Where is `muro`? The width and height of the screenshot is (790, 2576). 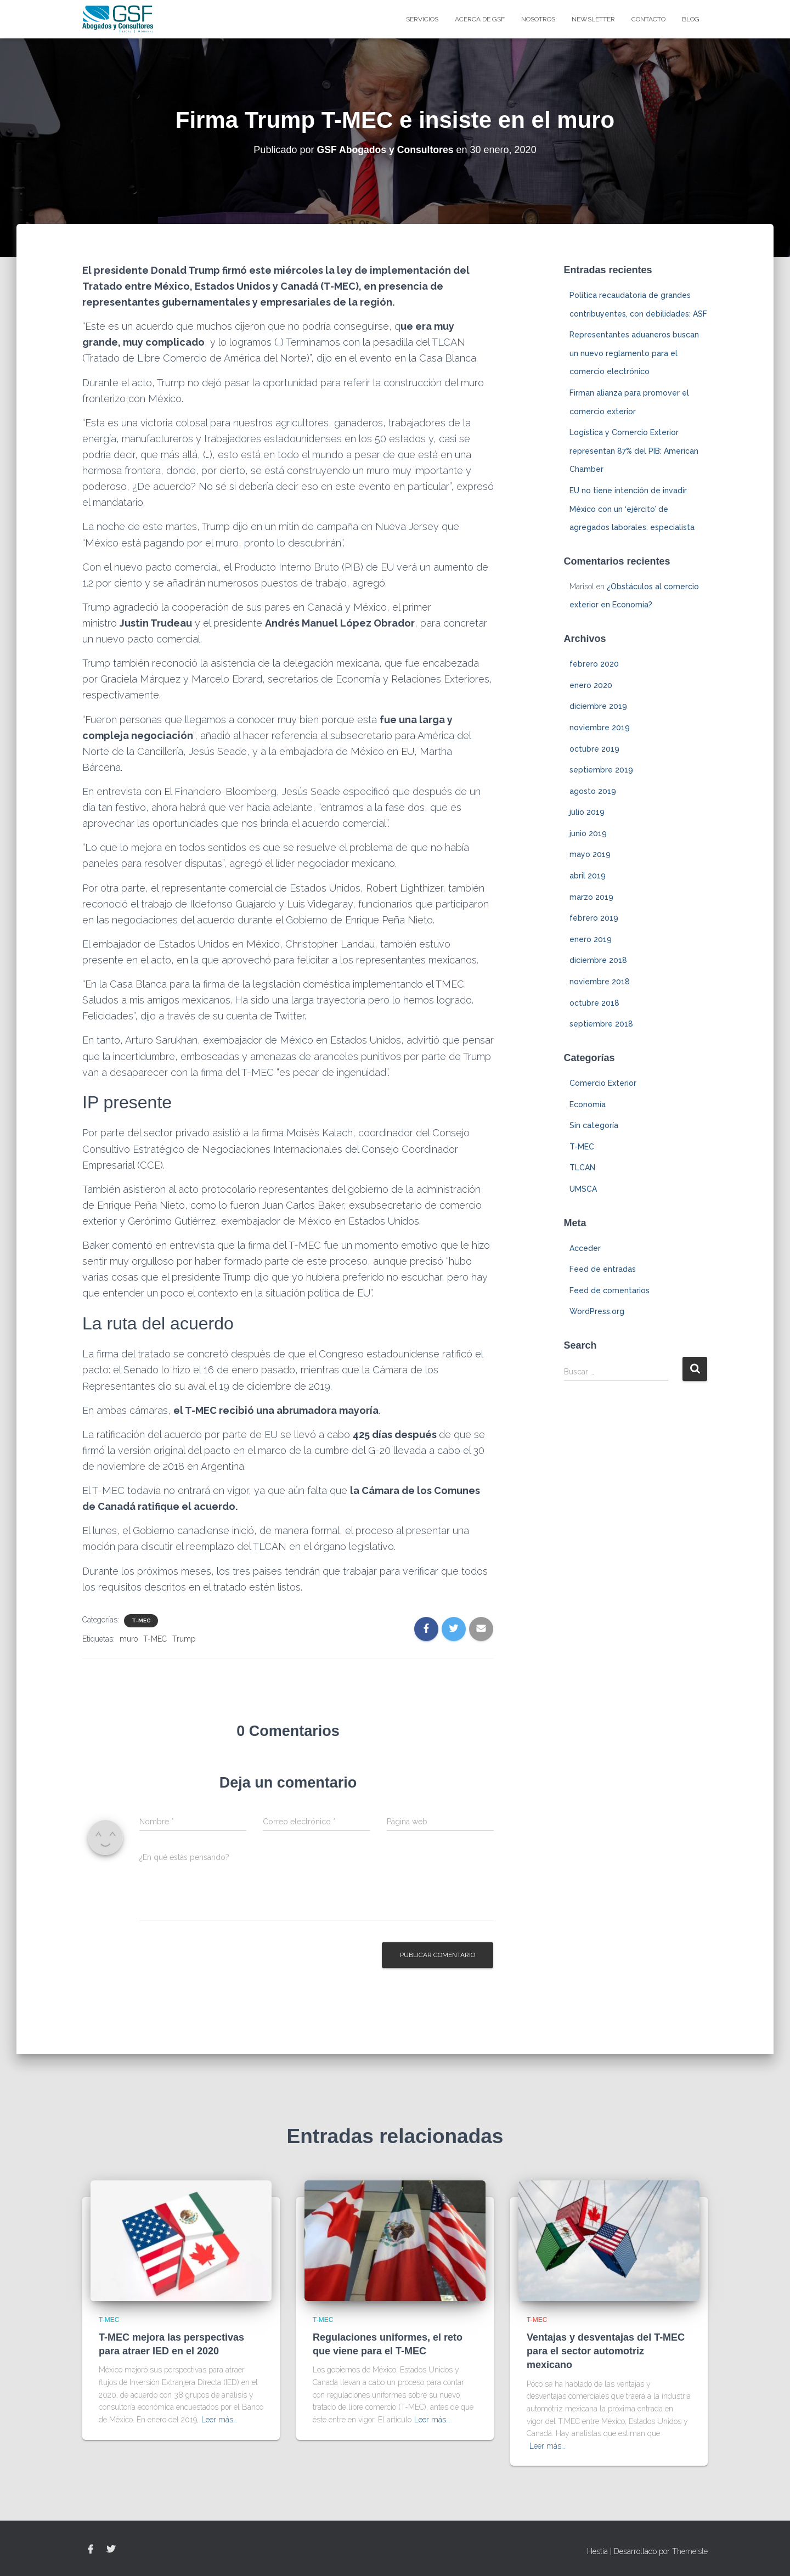
muro is located at coordinates (129, 1638).